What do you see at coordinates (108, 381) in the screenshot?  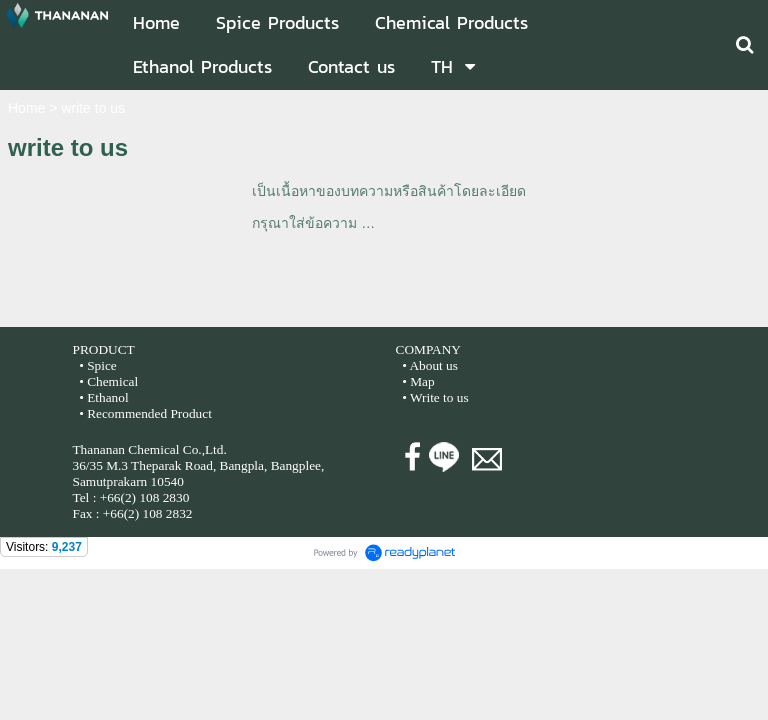 I see `• Chemical` at bounding box center [108, 381].